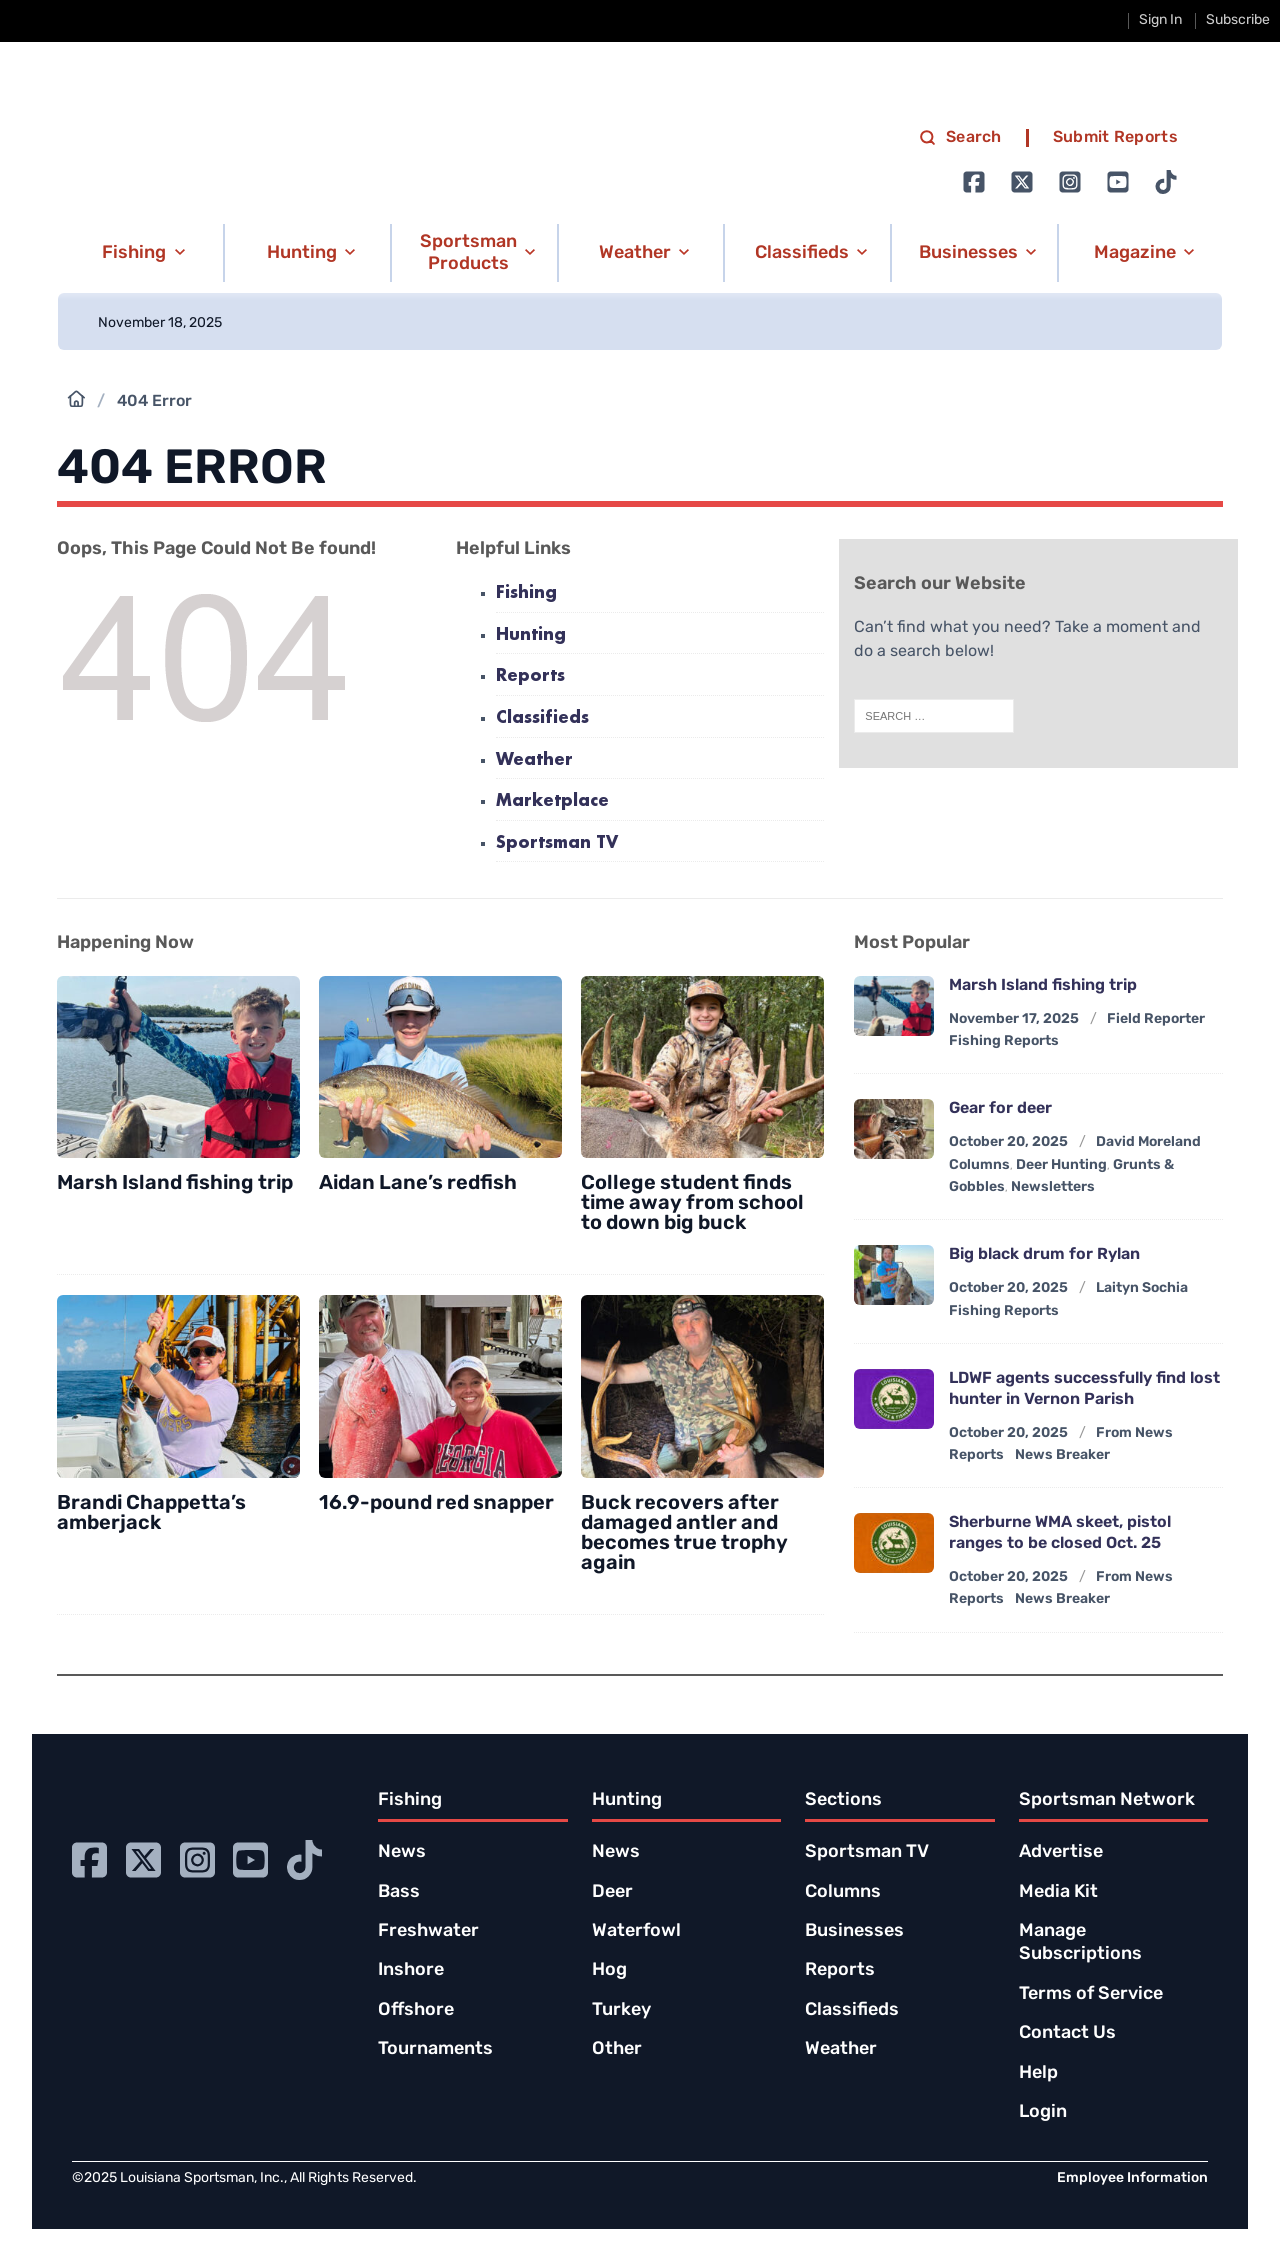  Describe the element at coordinates (1067, 2033) in the screenshot. I see `Contact Us` at that location.